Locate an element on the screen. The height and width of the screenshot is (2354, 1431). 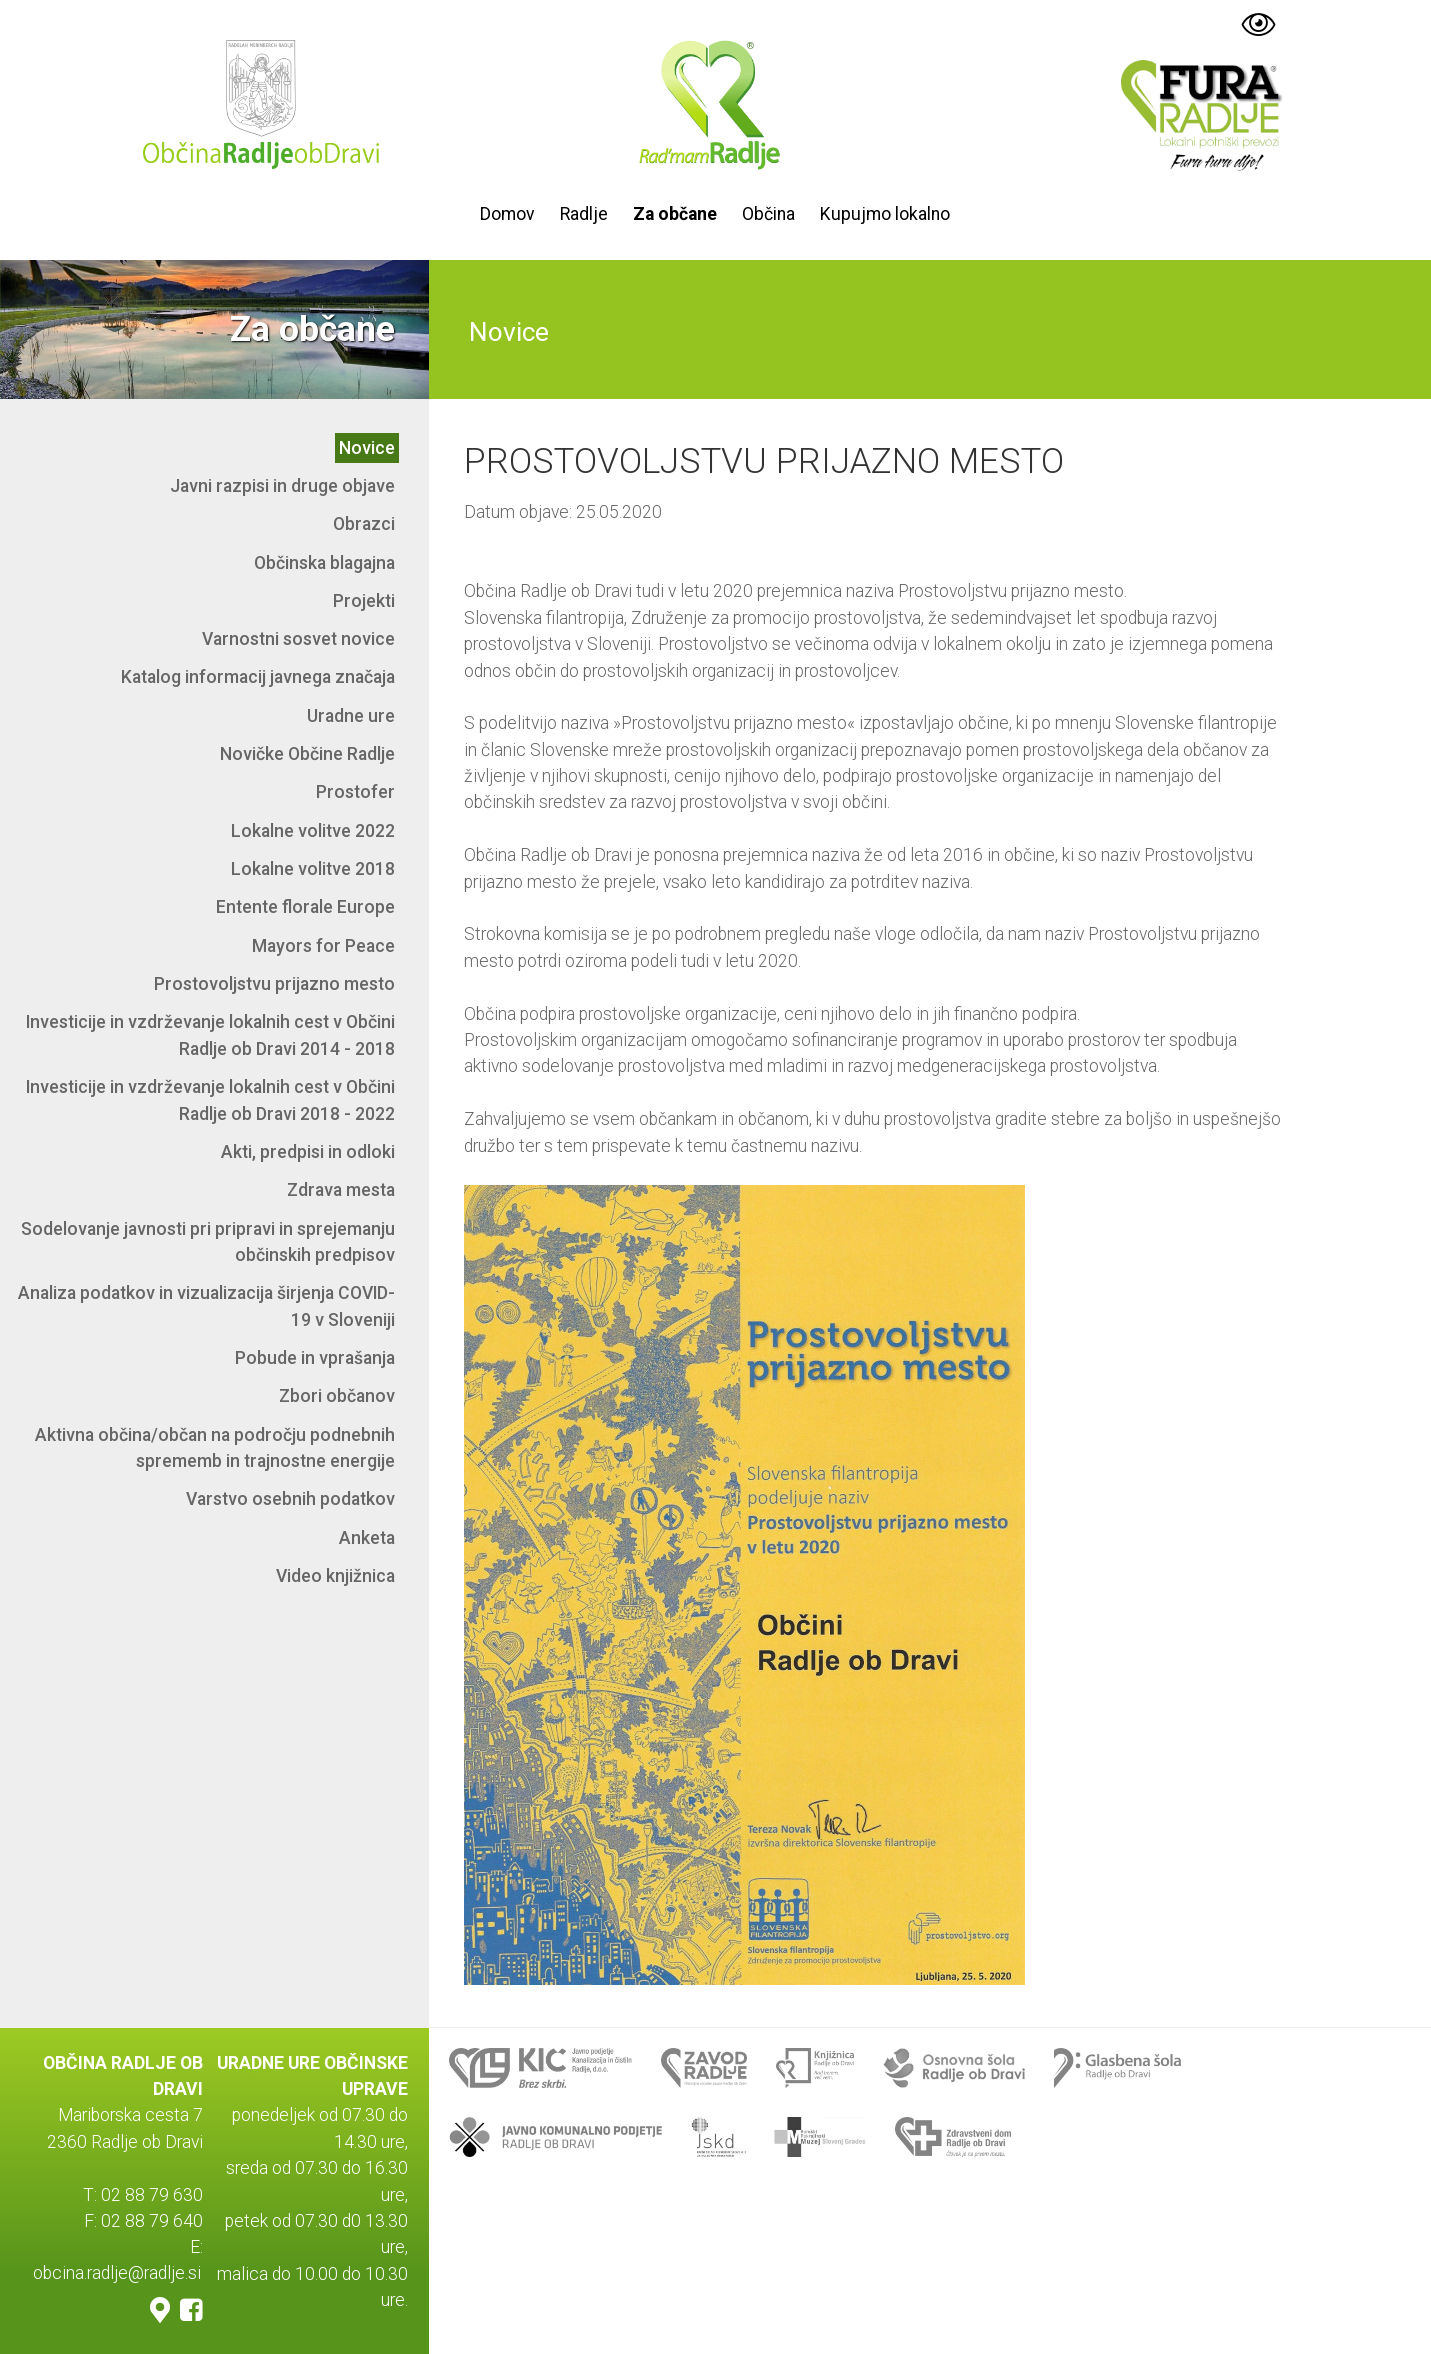
Pobude in vprašanja is located at coordinates (315, 1358).